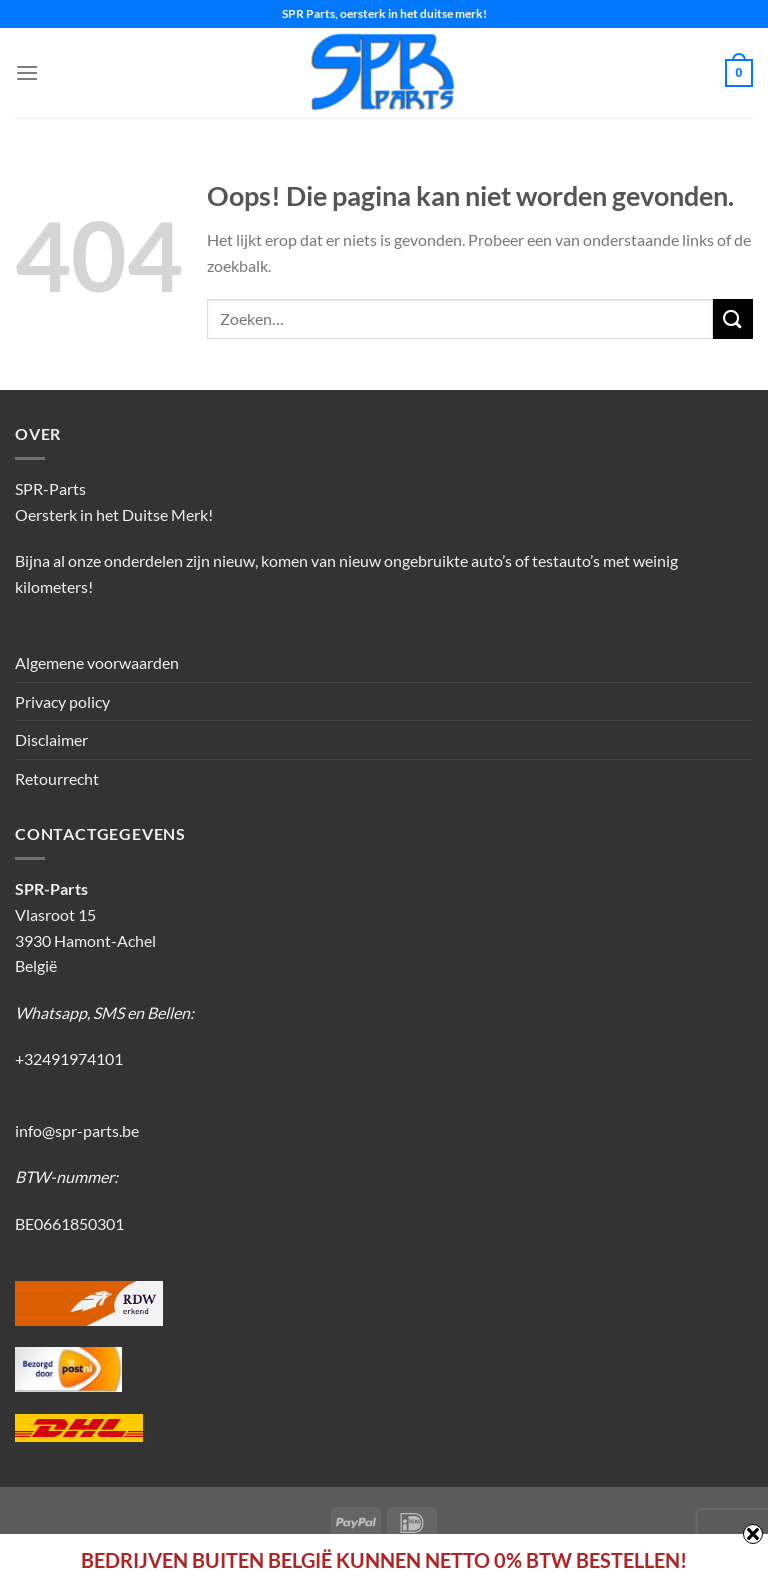 The height and width of the screenshot is (1584, 768). I want to click on [Menu], so click(27, 72).